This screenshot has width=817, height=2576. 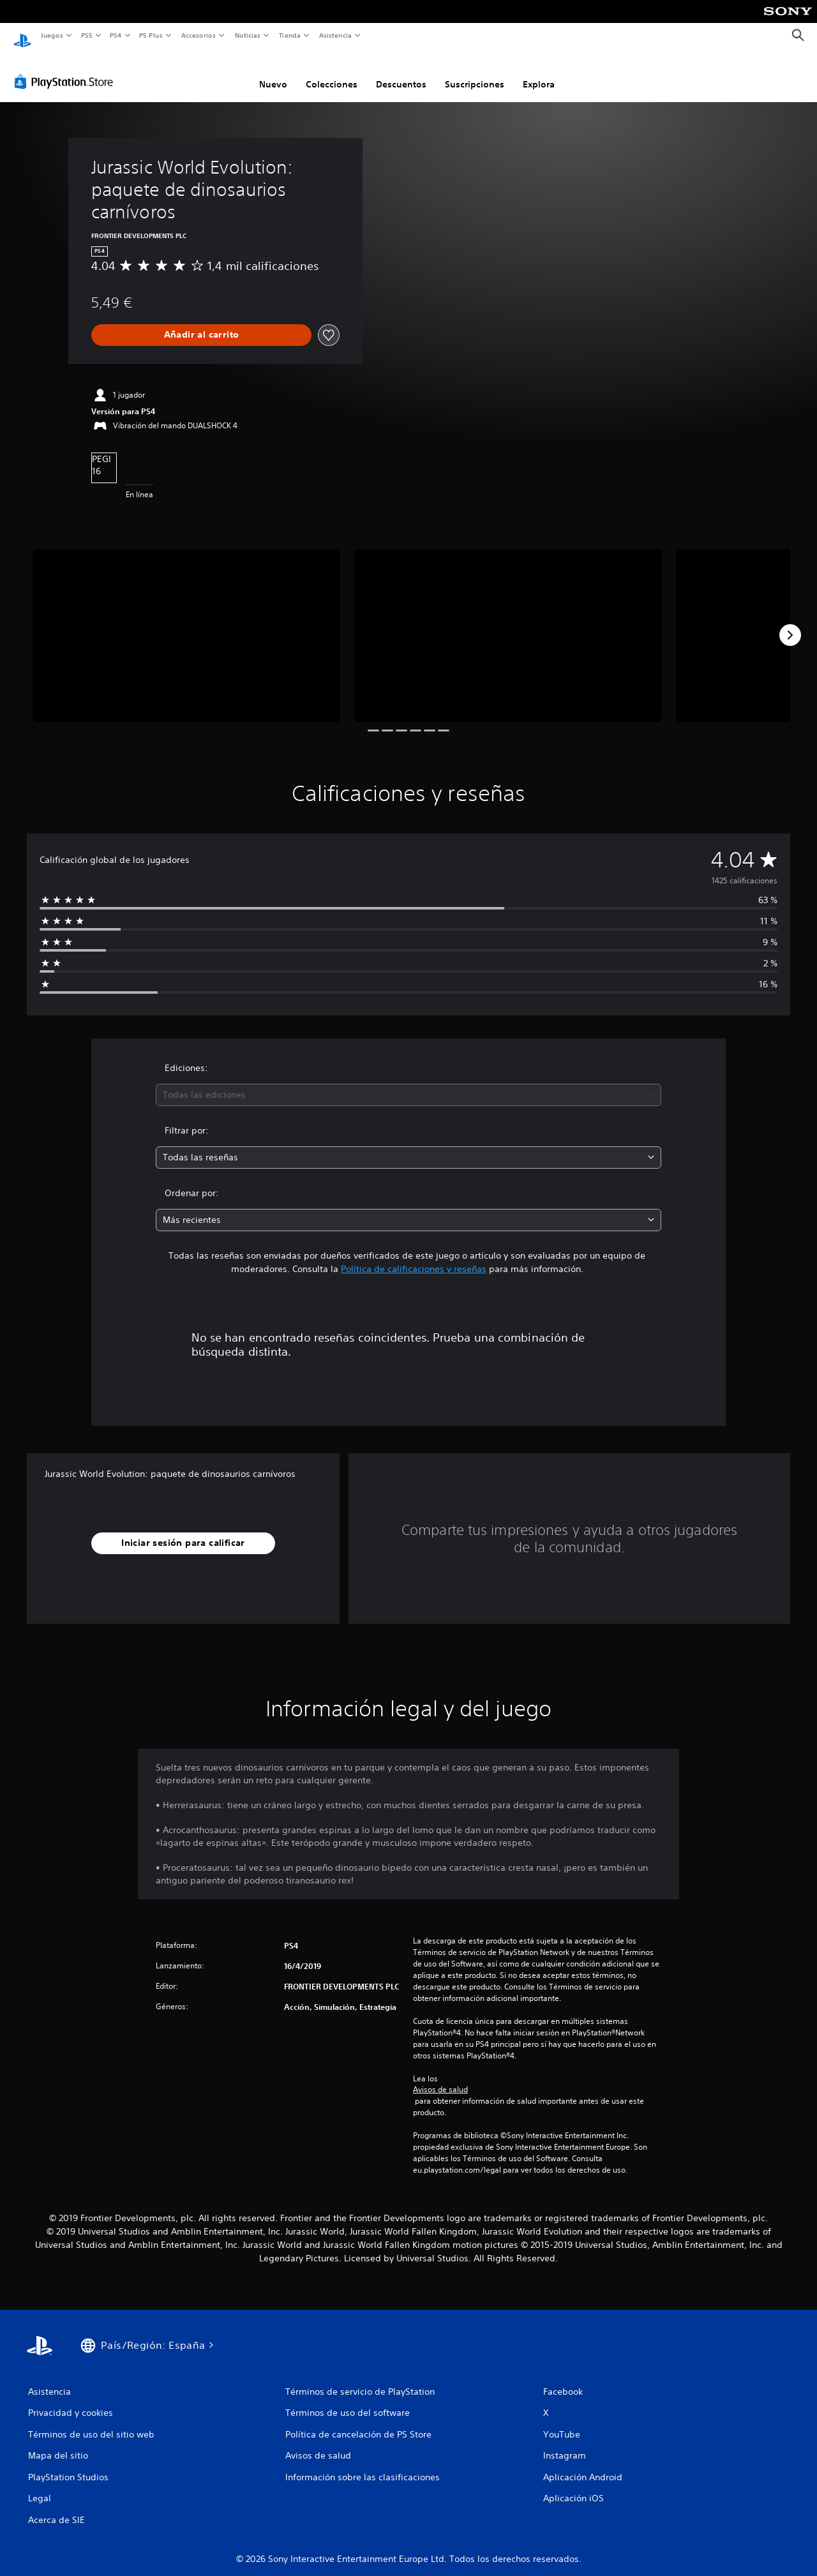 I want to click on Nuevo, so click(x=273, y=72).